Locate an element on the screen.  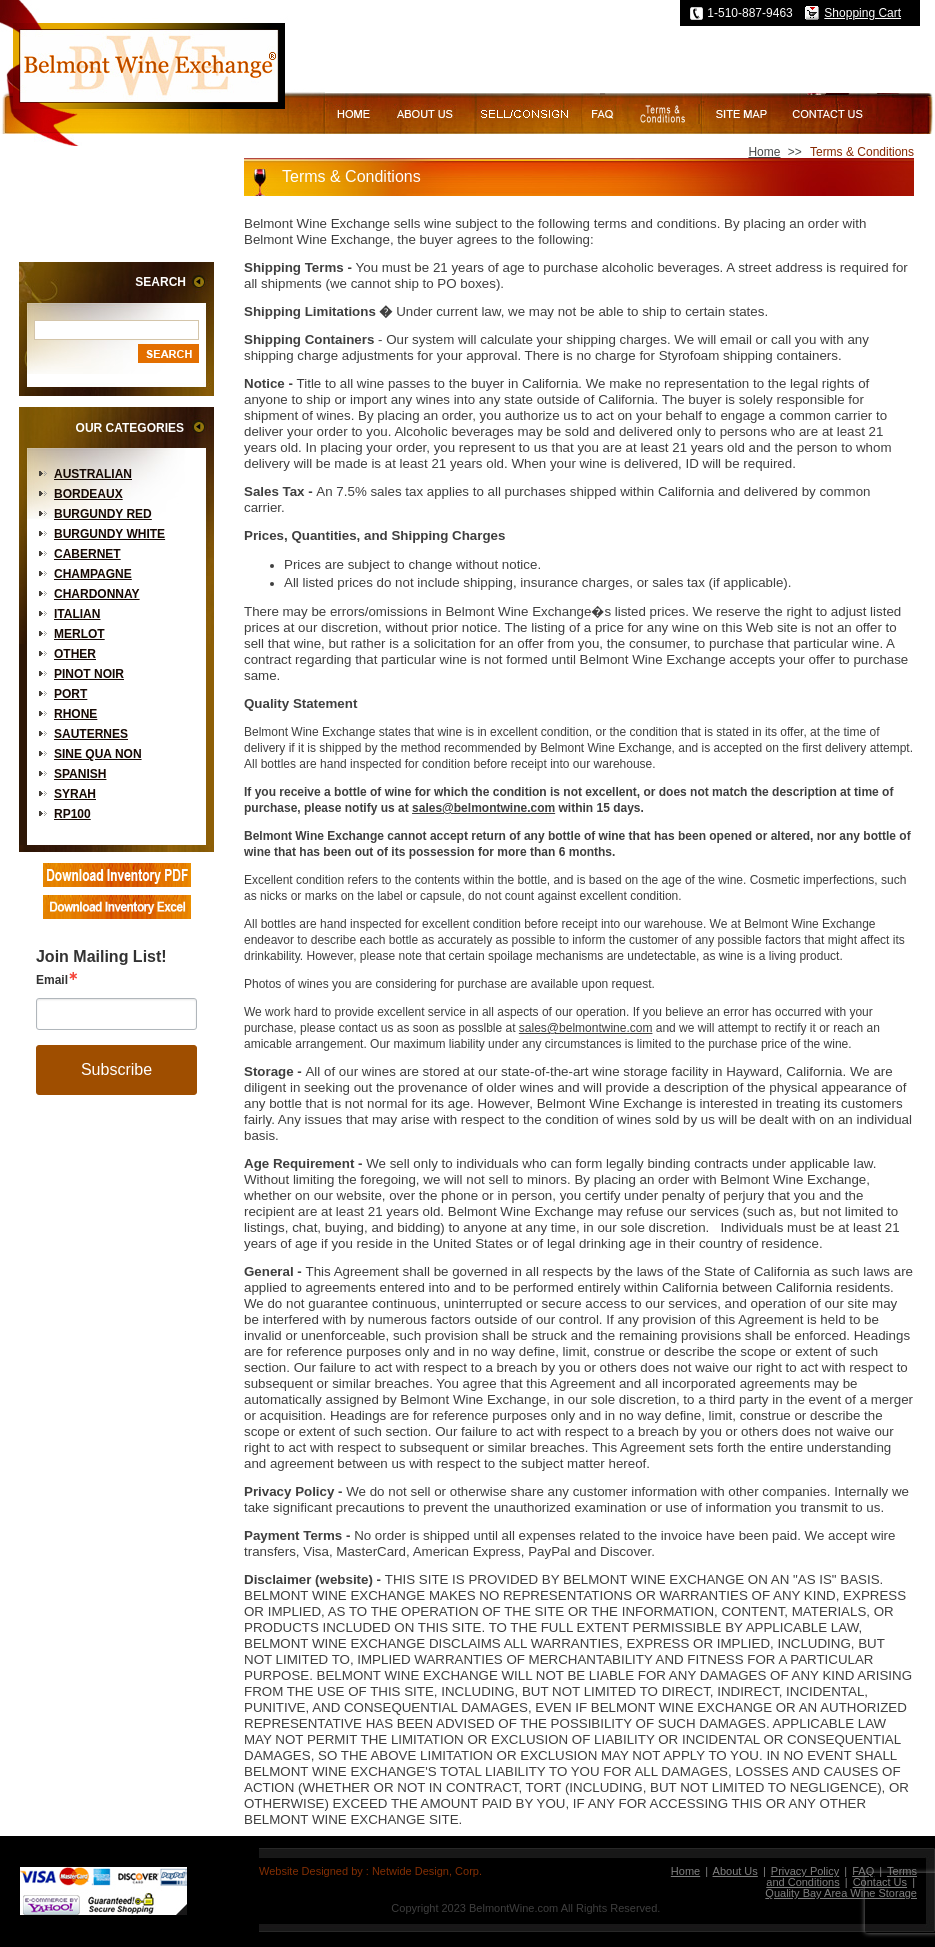
Quality Bay Area Wine Storage is located at coordinates (841, 1893).